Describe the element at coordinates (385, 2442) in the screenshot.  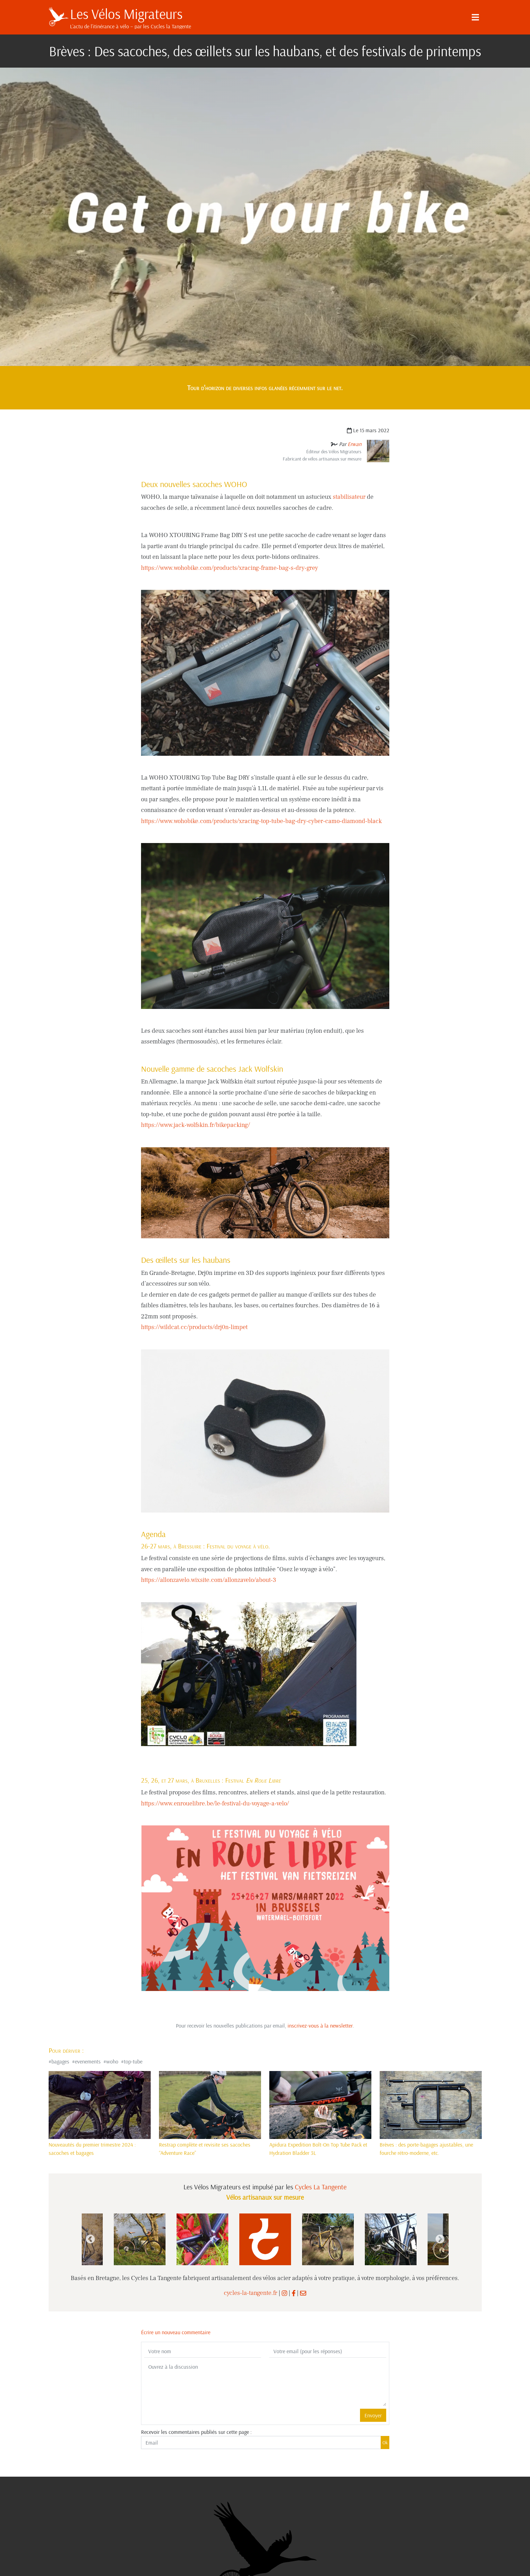
I see `Ok` at that location.